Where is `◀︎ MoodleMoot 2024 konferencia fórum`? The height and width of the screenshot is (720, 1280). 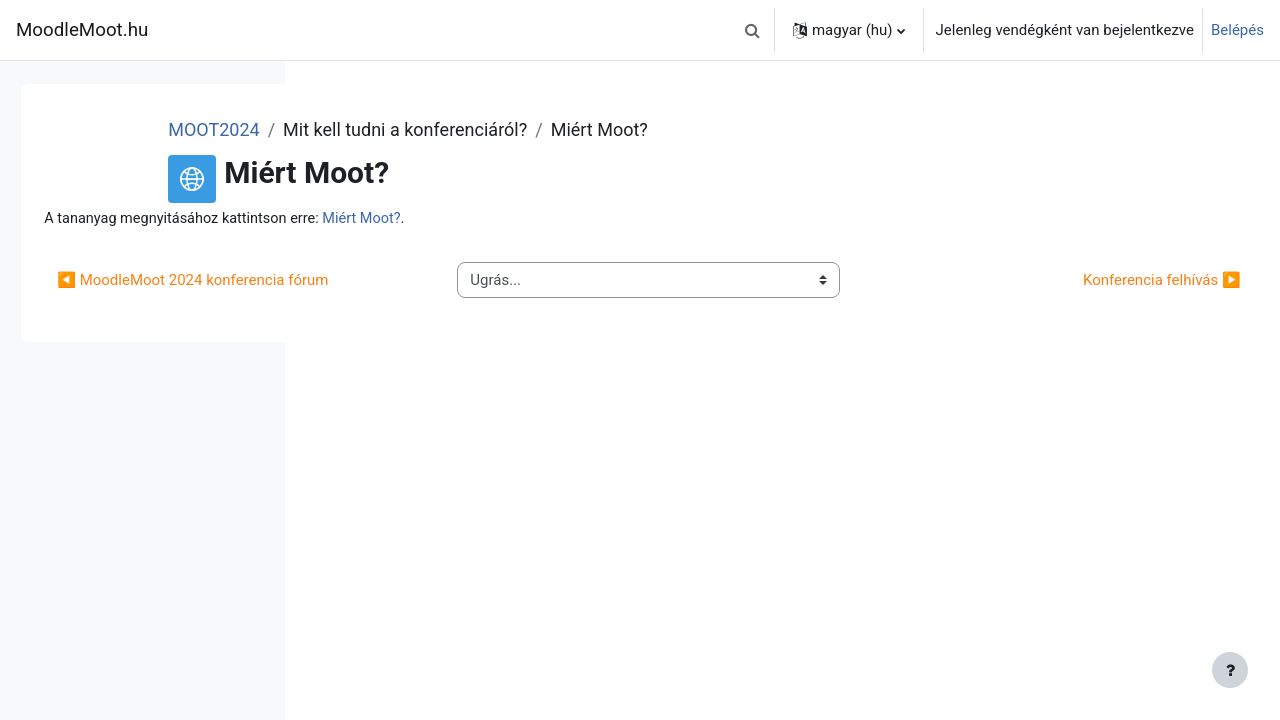 ◀︎ MoodleMoot 2024 konferencia fórum is located at coordinates (463, 292).